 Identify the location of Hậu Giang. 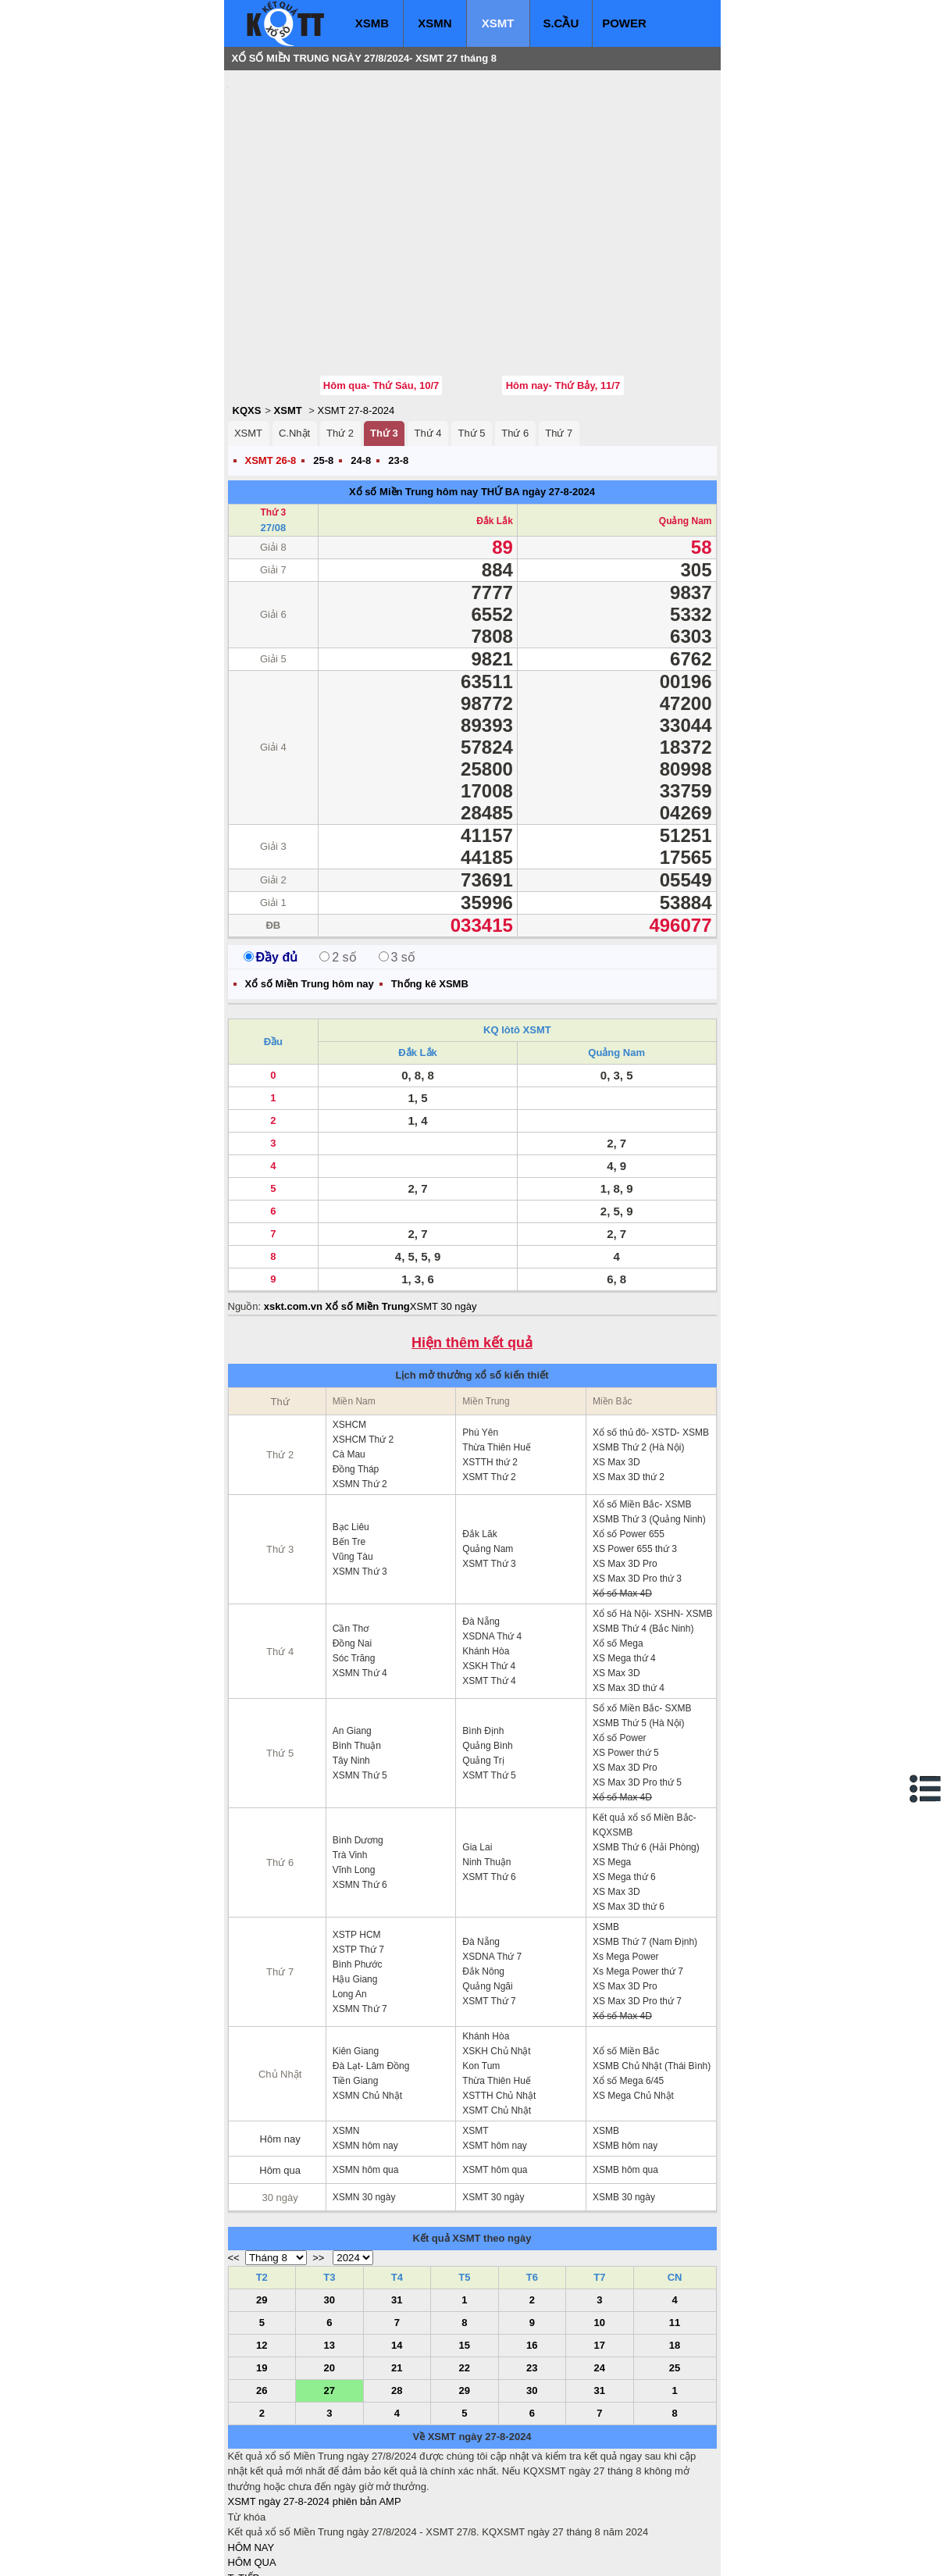
(355, 1885).